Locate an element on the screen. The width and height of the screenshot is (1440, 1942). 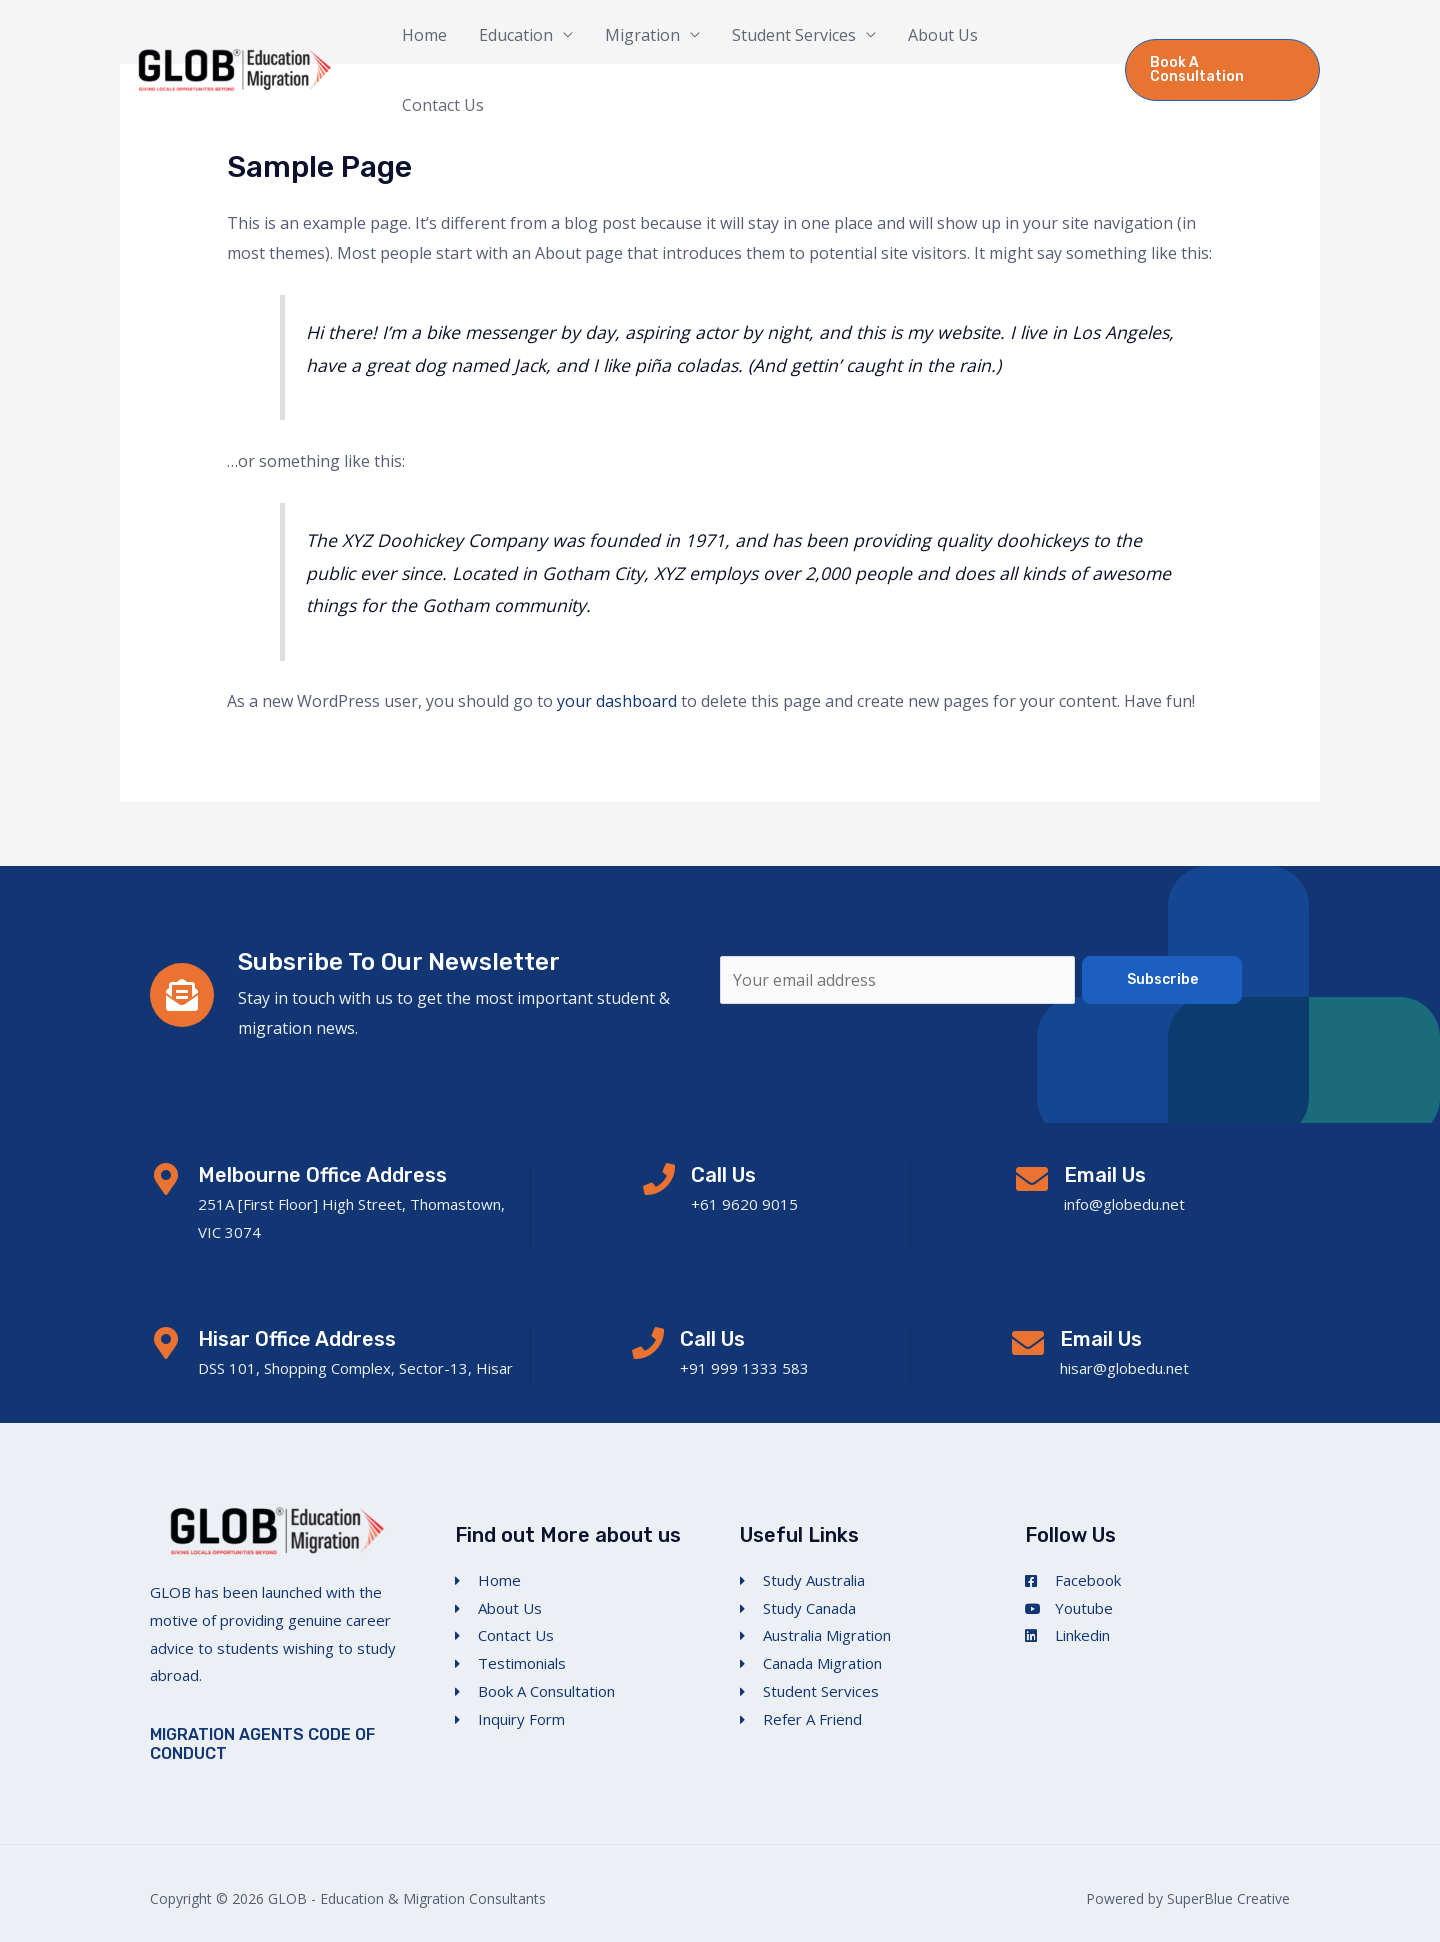
Home is located at coordinates (424, 35).